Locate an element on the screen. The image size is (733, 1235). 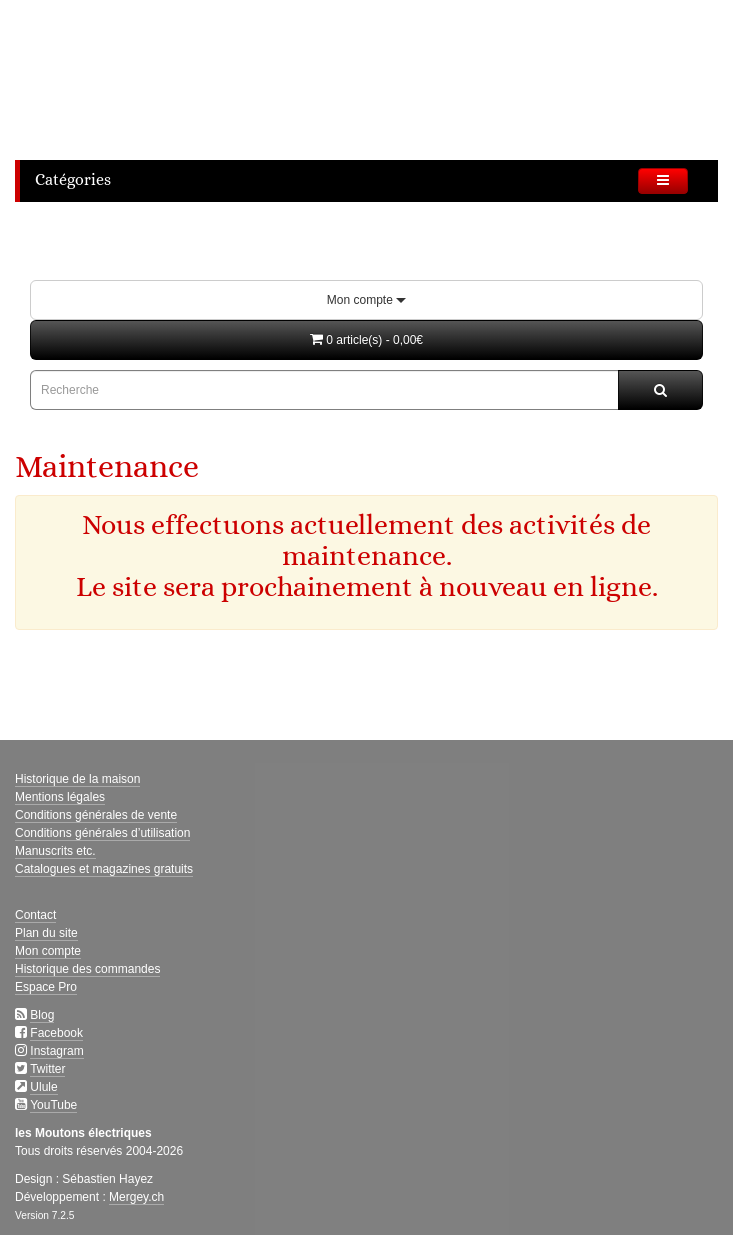
Contact is located at coordinates (35, 915).